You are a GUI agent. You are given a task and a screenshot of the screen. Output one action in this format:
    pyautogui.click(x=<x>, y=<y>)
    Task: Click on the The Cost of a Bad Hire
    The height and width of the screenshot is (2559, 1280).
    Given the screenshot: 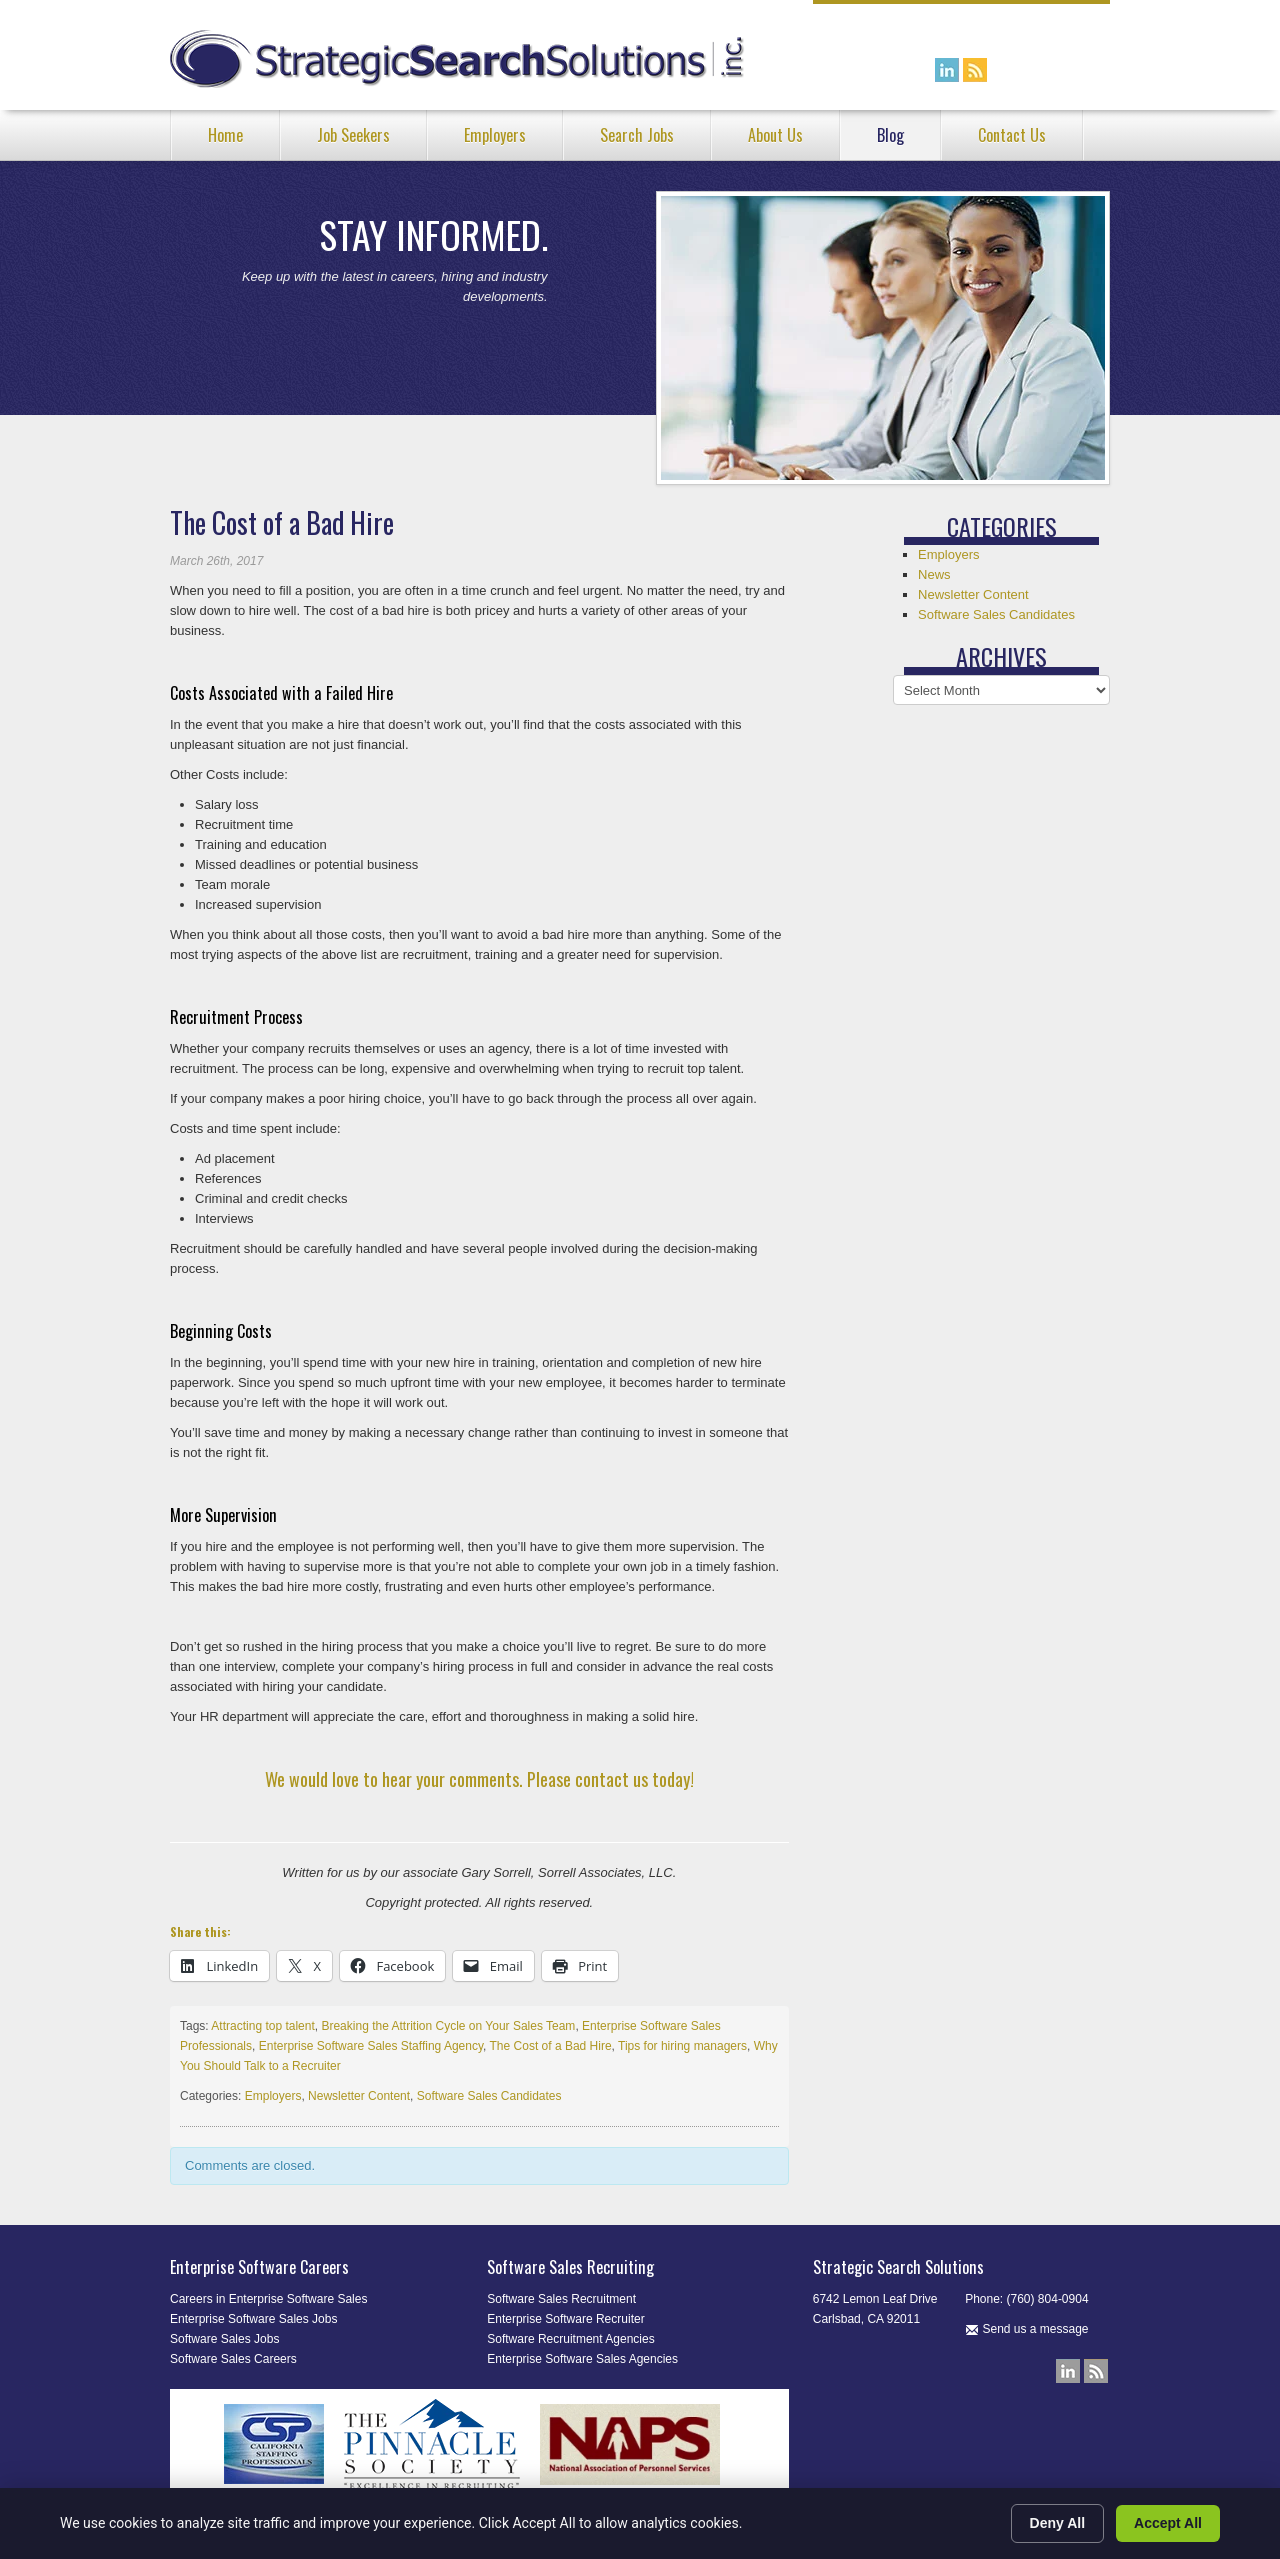 What is the action you would take?
    pyautogui.click(x=551, y=2046)
    